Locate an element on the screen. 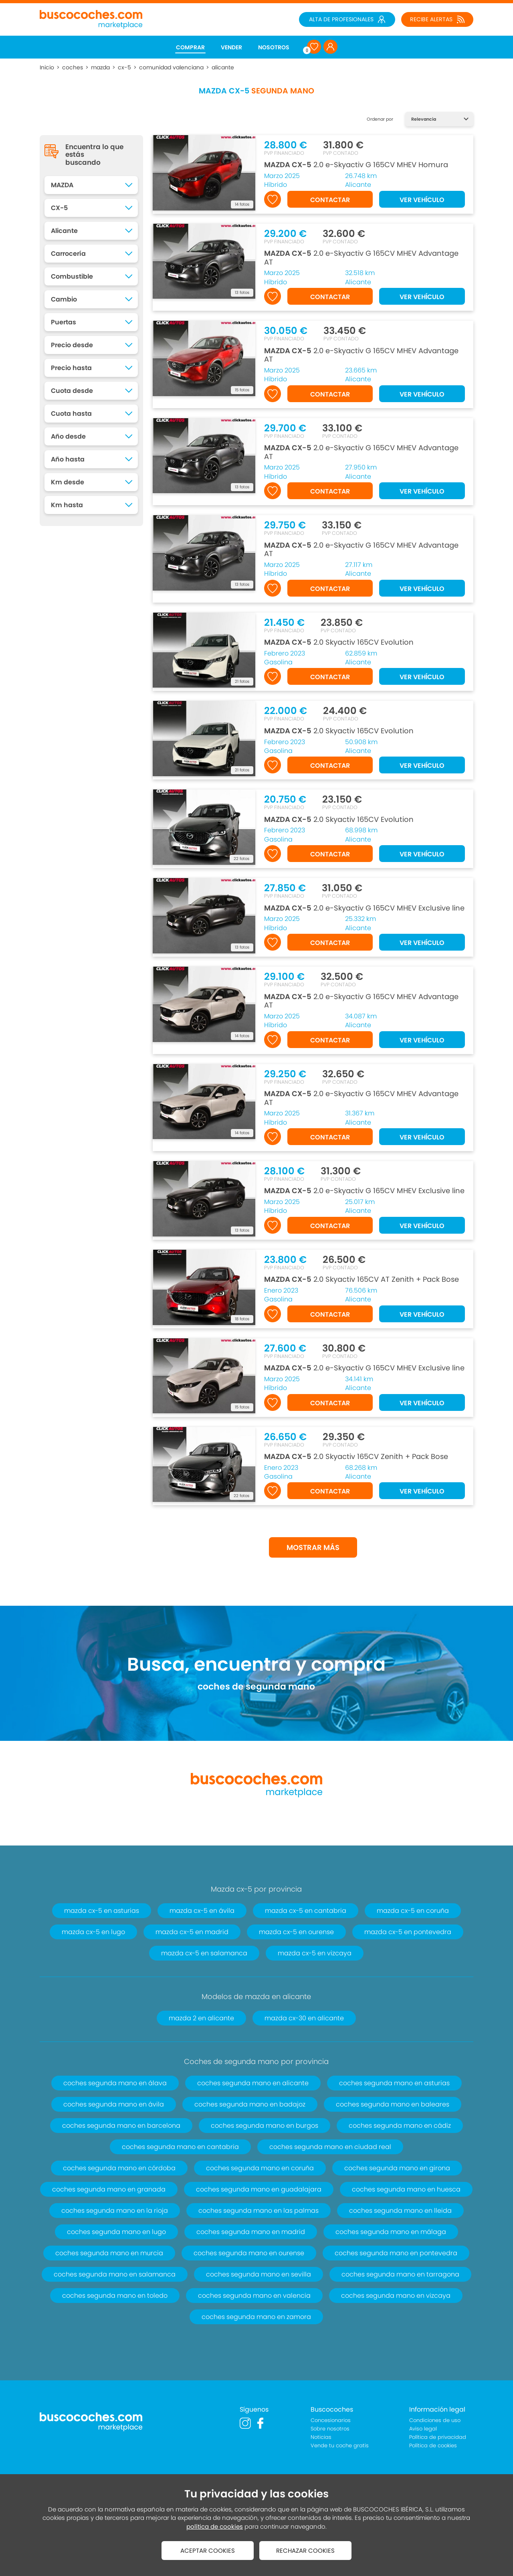 The image size is (513, 2576). coches segunda mano en murcia is located at coordinates (109, 2253).